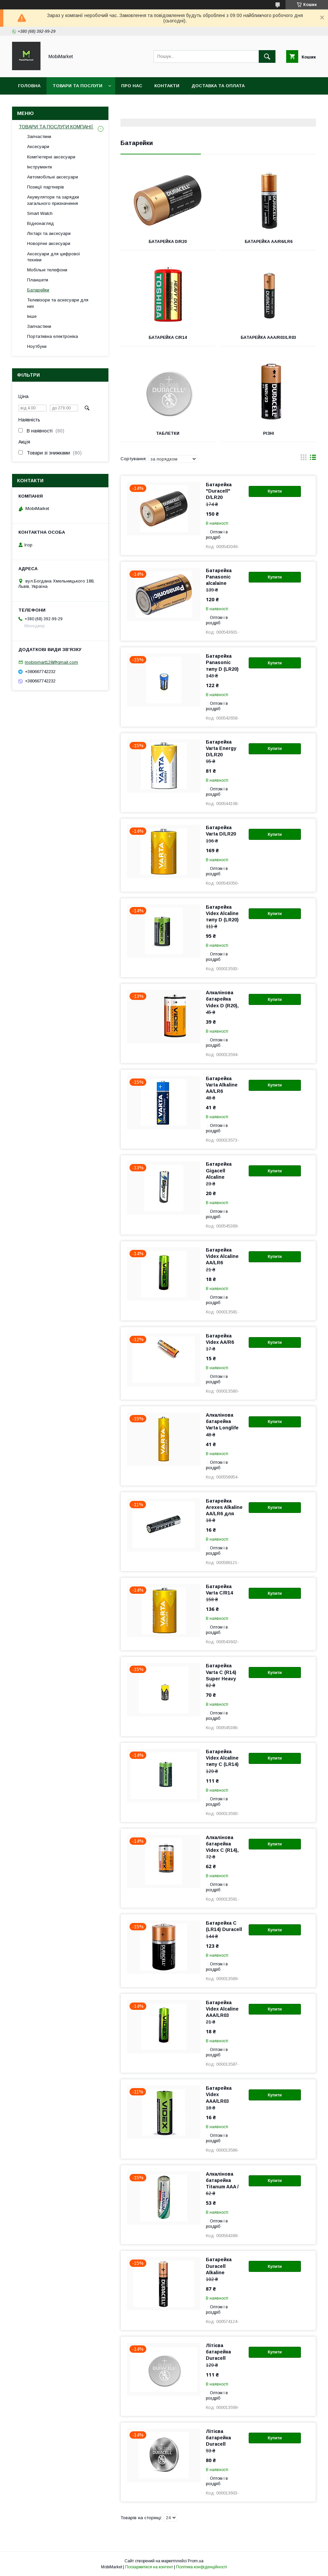 This screenshot has width=328, height=2576. I want to click on Запчастини, so click(39, 136).